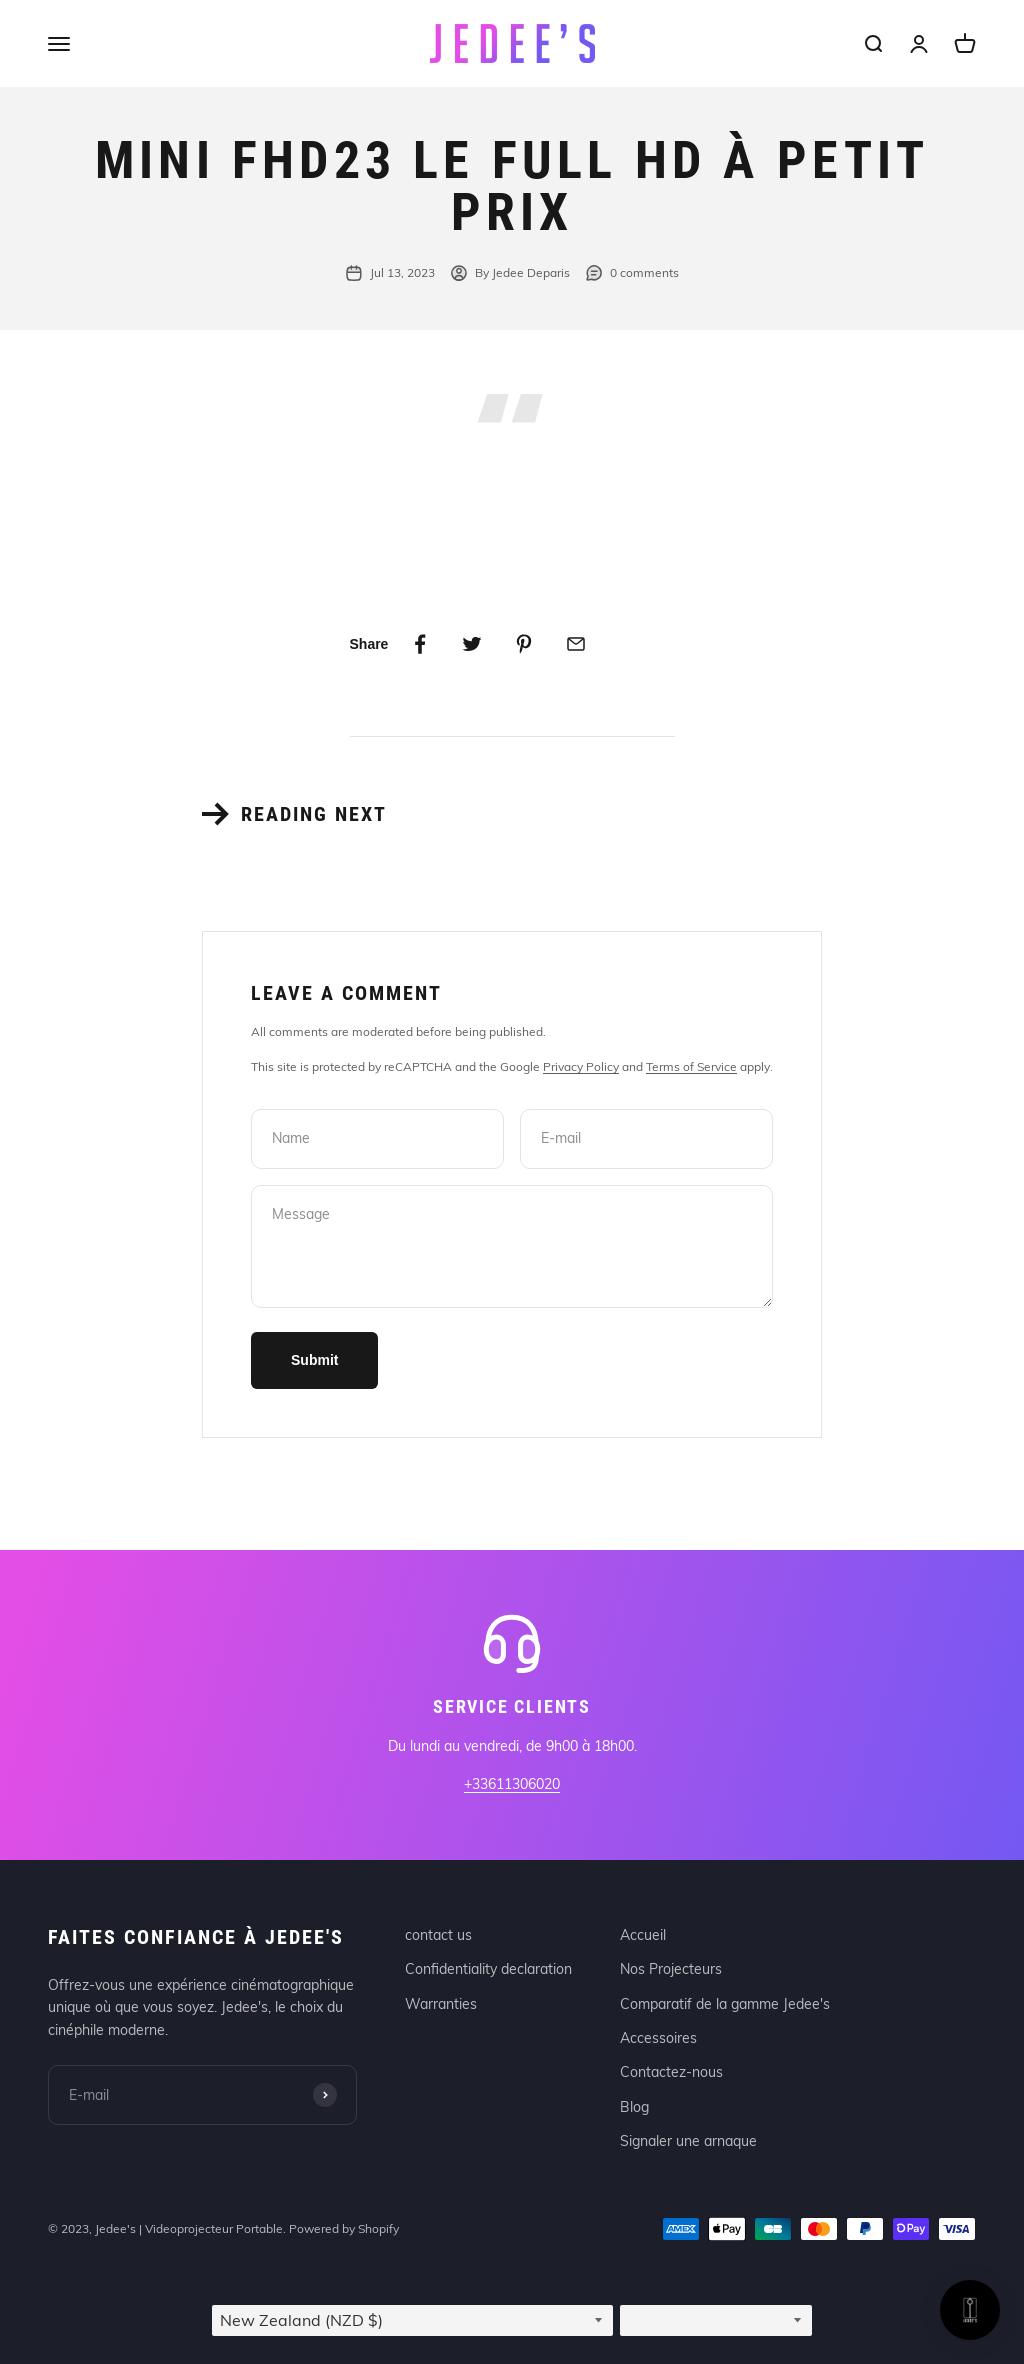 Image resolution: width=1024 pixels, height=2364 pixels. What do you see at coordinates (314, 1360) in the screenshot?
I see `Submit` at bounding box center [314, 1360].